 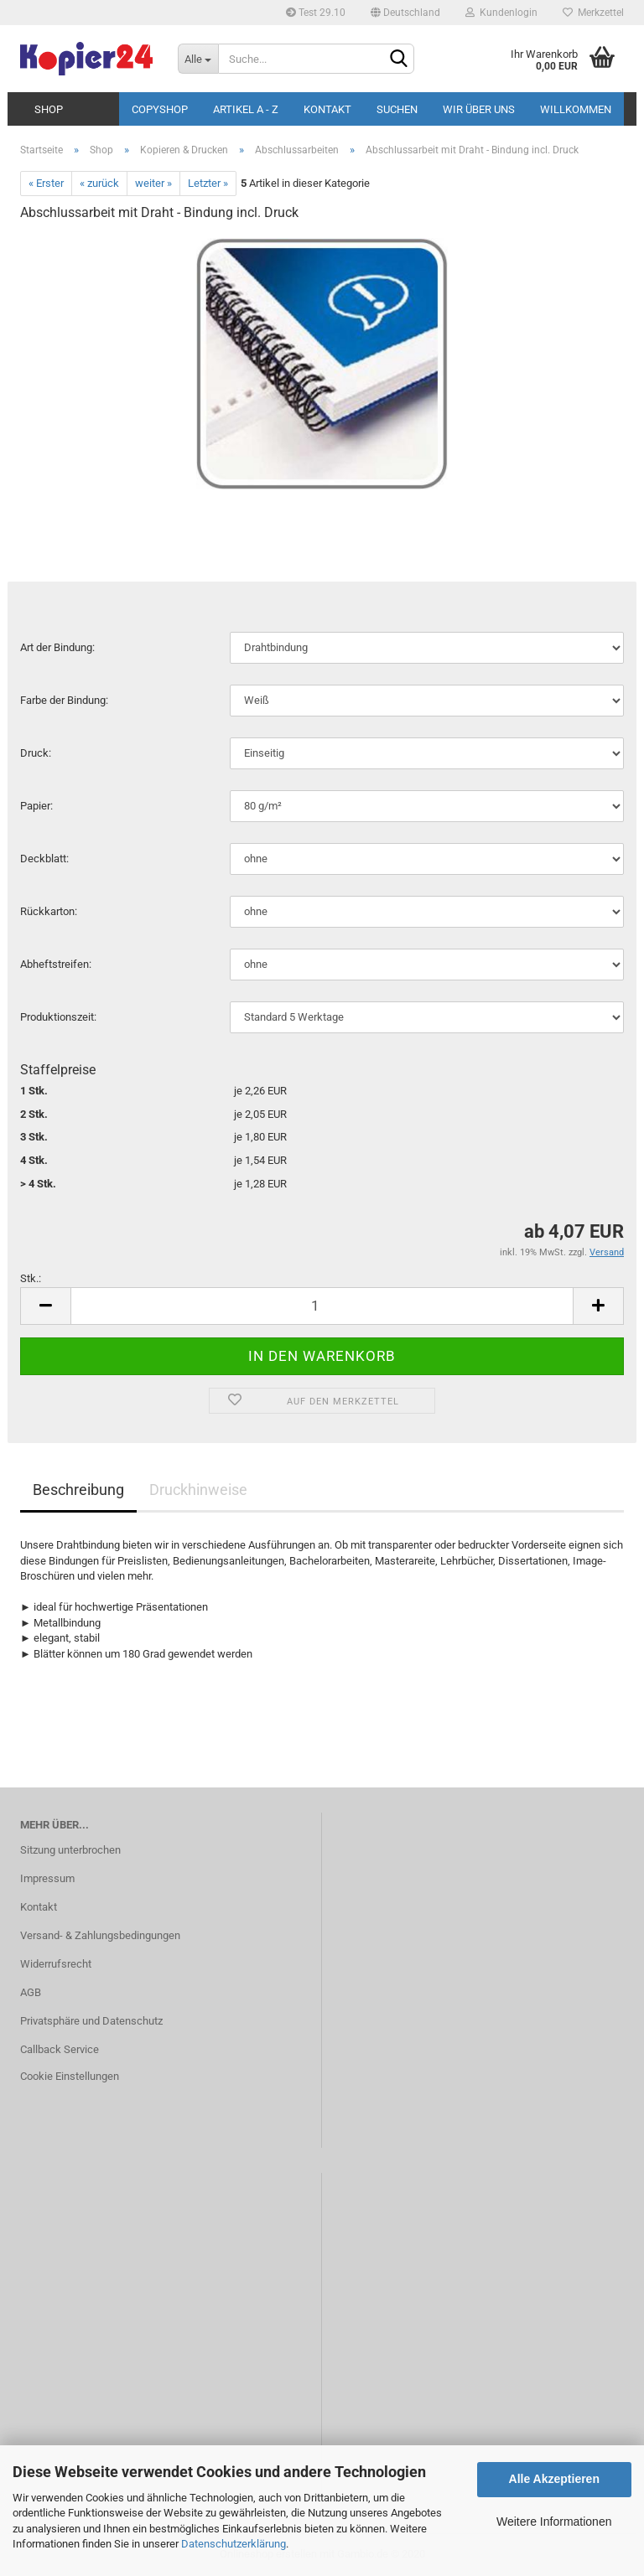 I want to click on Pa­pier:, so click(x=36, y=805).